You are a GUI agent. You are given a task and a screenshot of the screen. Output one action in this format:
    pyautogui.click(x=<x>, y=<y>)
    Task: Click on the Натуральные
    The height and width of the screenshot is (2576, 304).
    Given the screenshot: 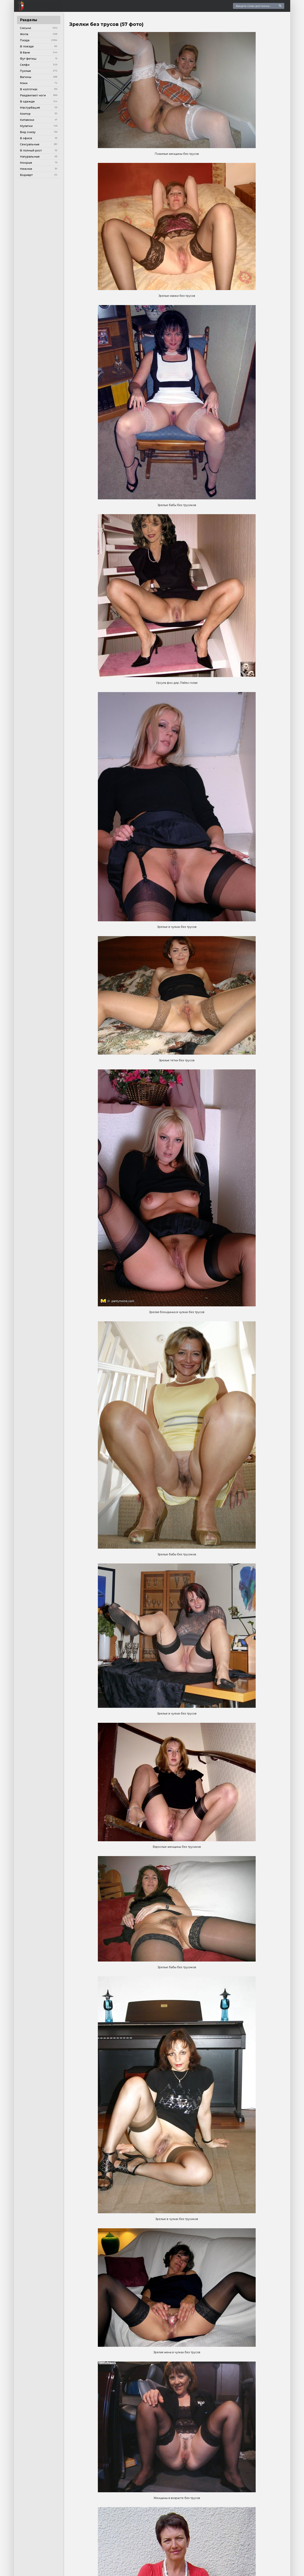 What is the action you would take?
    pyautogui.click(x=30, y=156)
    